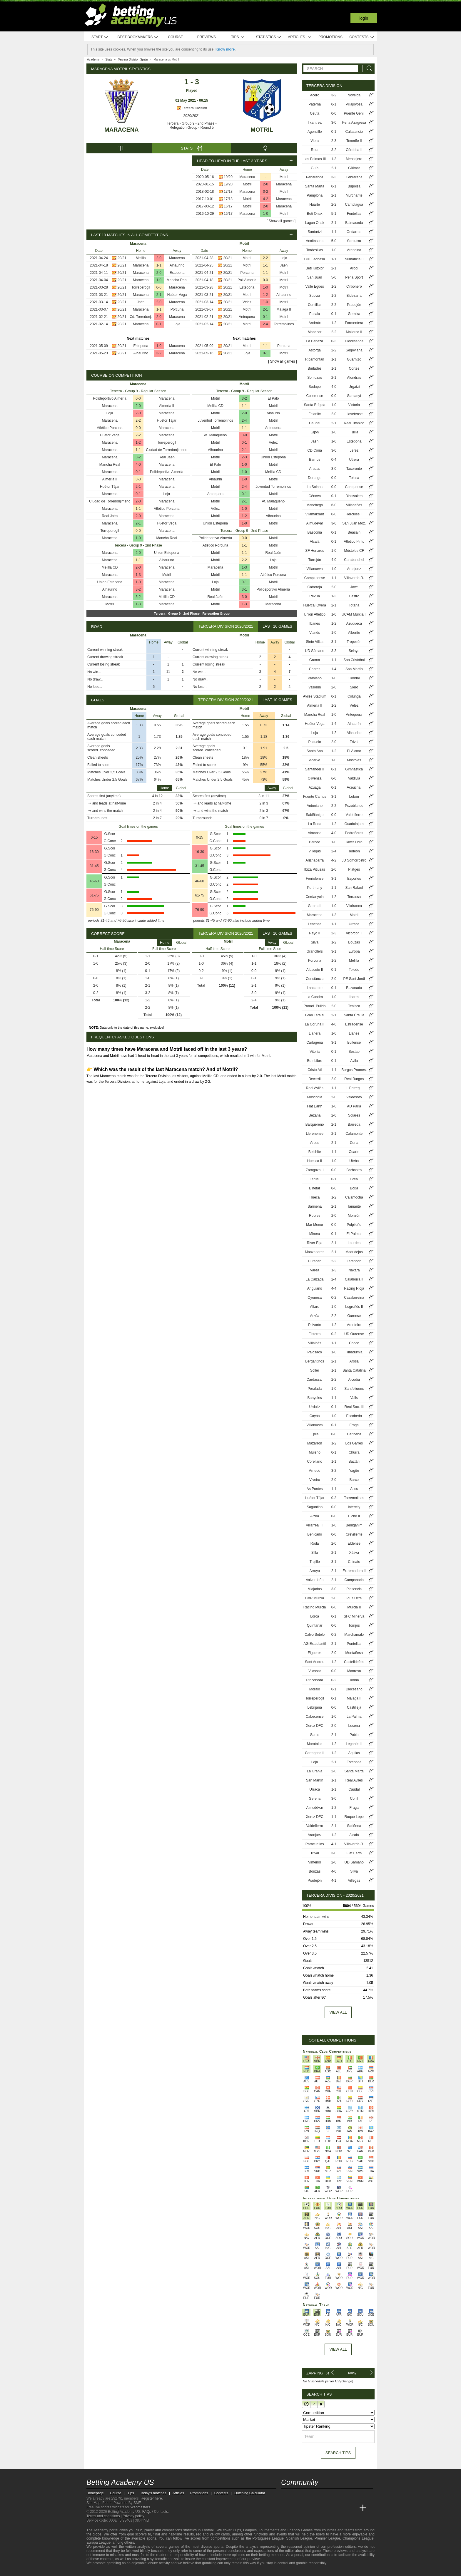  What do you see at coordinates (314, 1553) in the screenshot?
I see `Silla` at bounding box center [314, 1553].